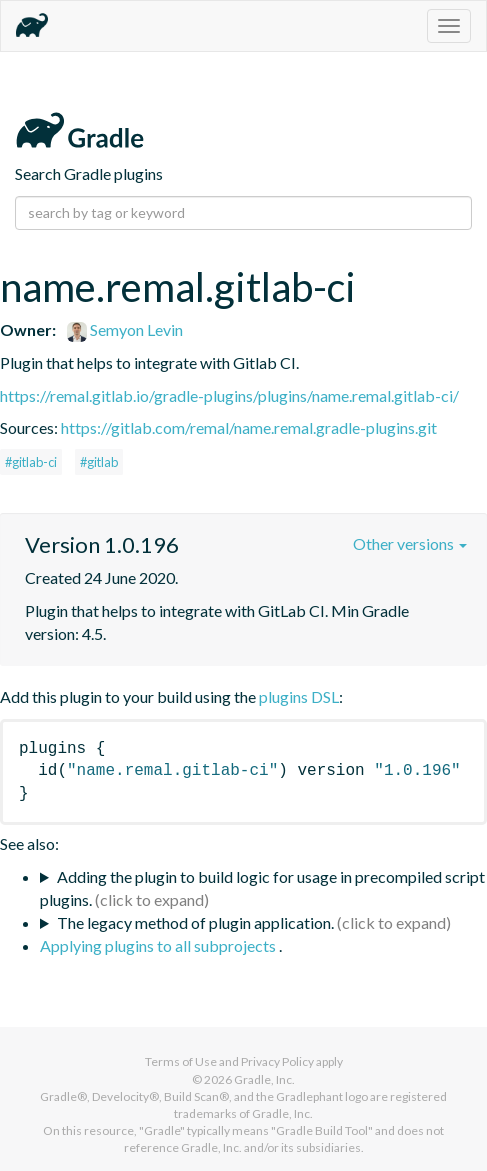  Describe the element at coordinates (31, 462) in the screenshot. I see `#gitlab-ci` at that location.